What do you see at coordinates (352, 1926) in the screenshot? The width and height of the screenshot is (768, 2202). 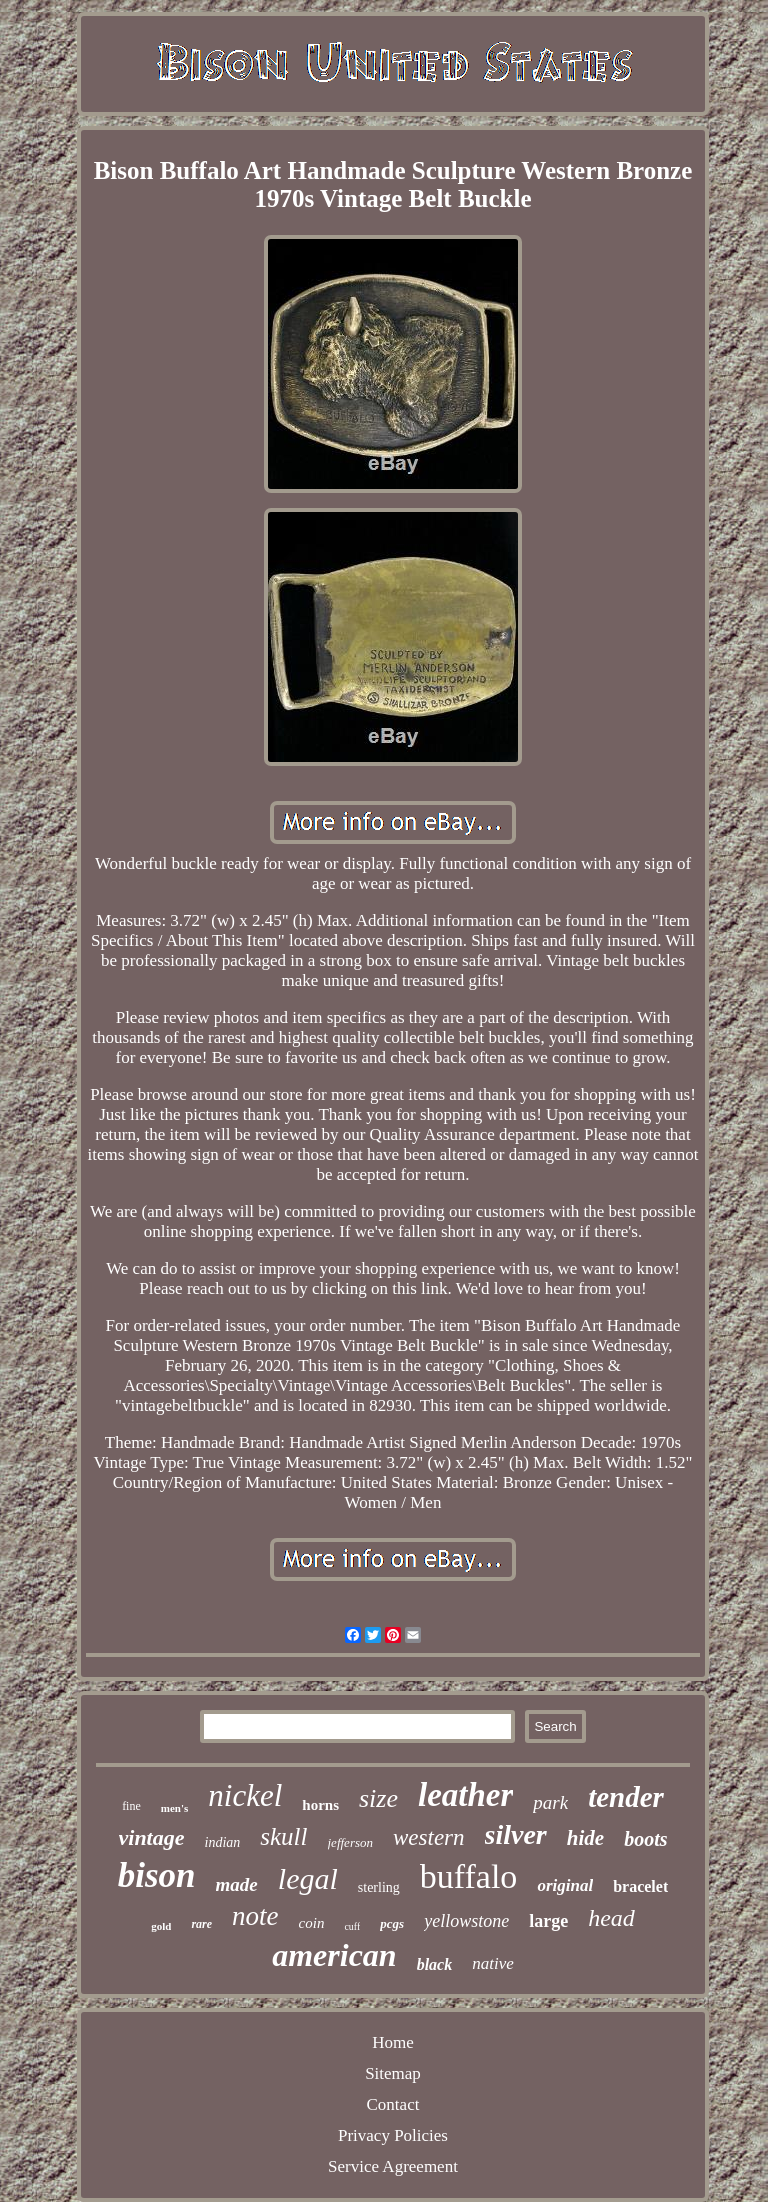 I see `cuff` at bounding box center [352, 1926].